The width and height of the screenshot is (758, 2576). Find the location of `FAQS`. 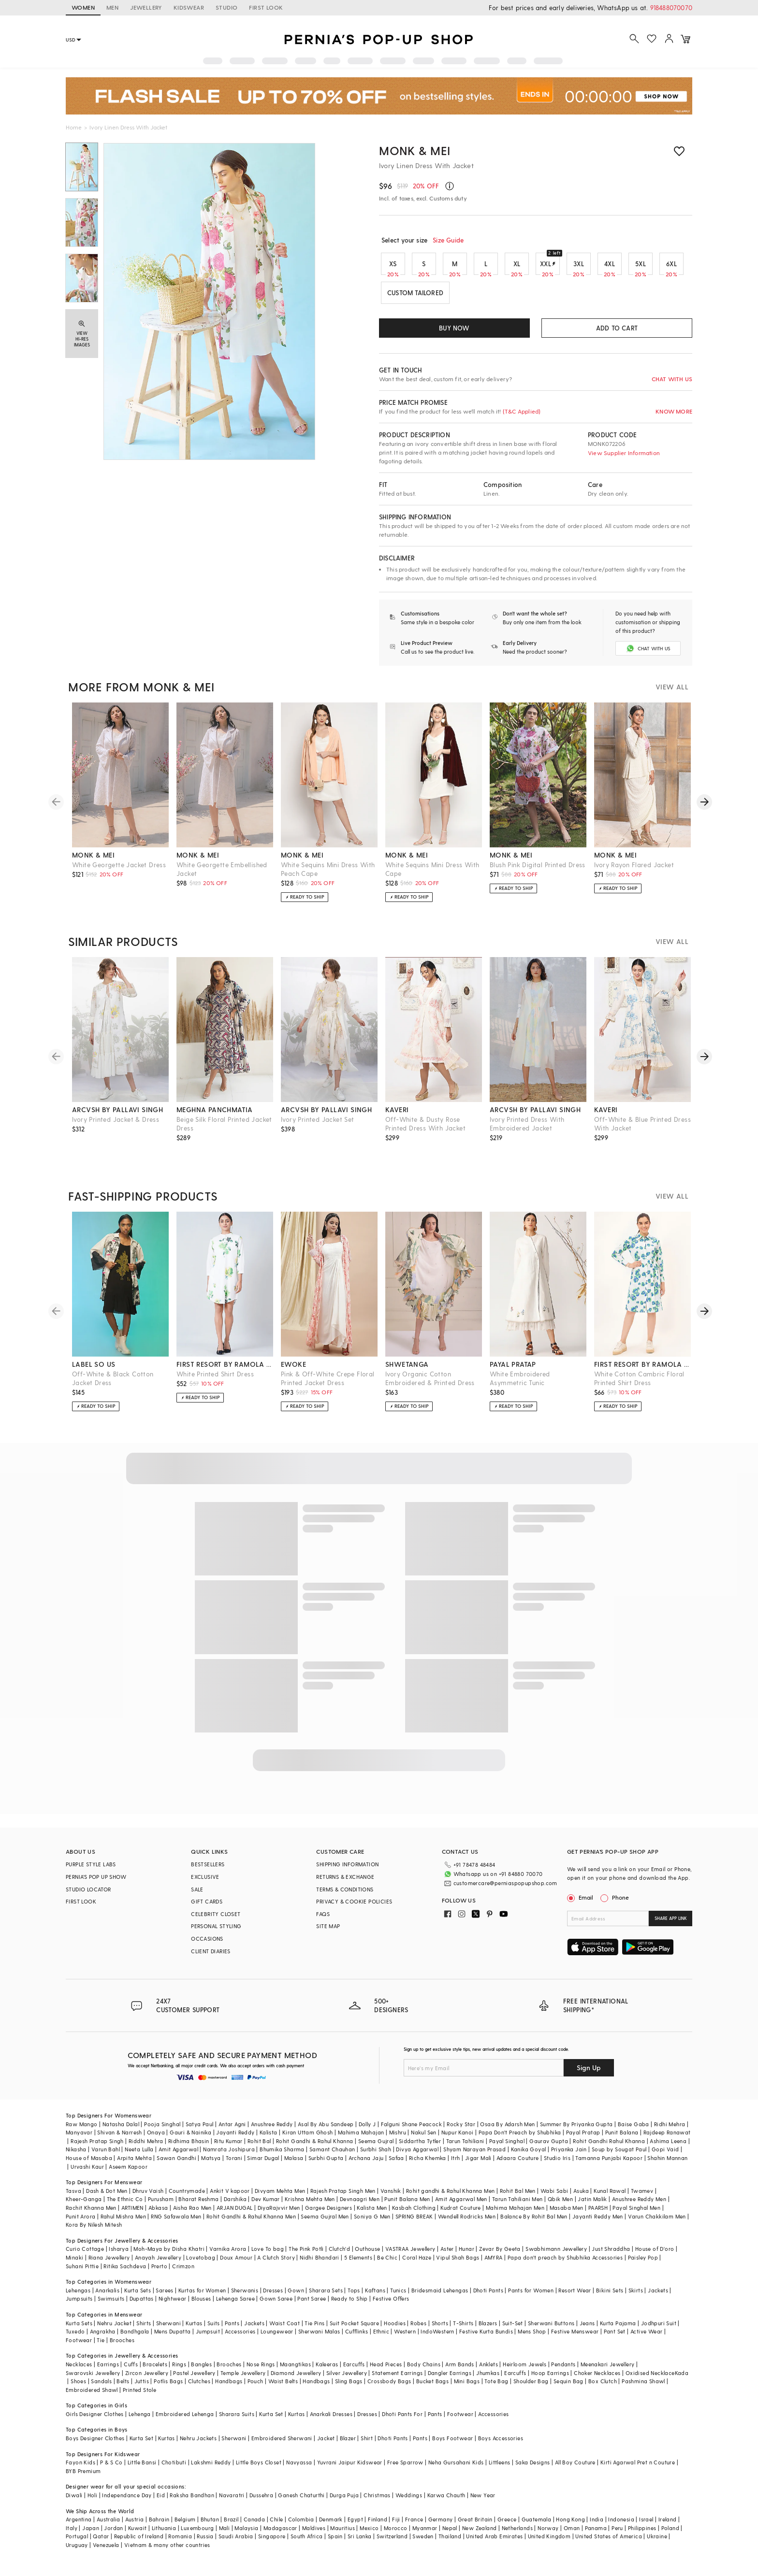

FAQS is located at coordinates (323, 1922).